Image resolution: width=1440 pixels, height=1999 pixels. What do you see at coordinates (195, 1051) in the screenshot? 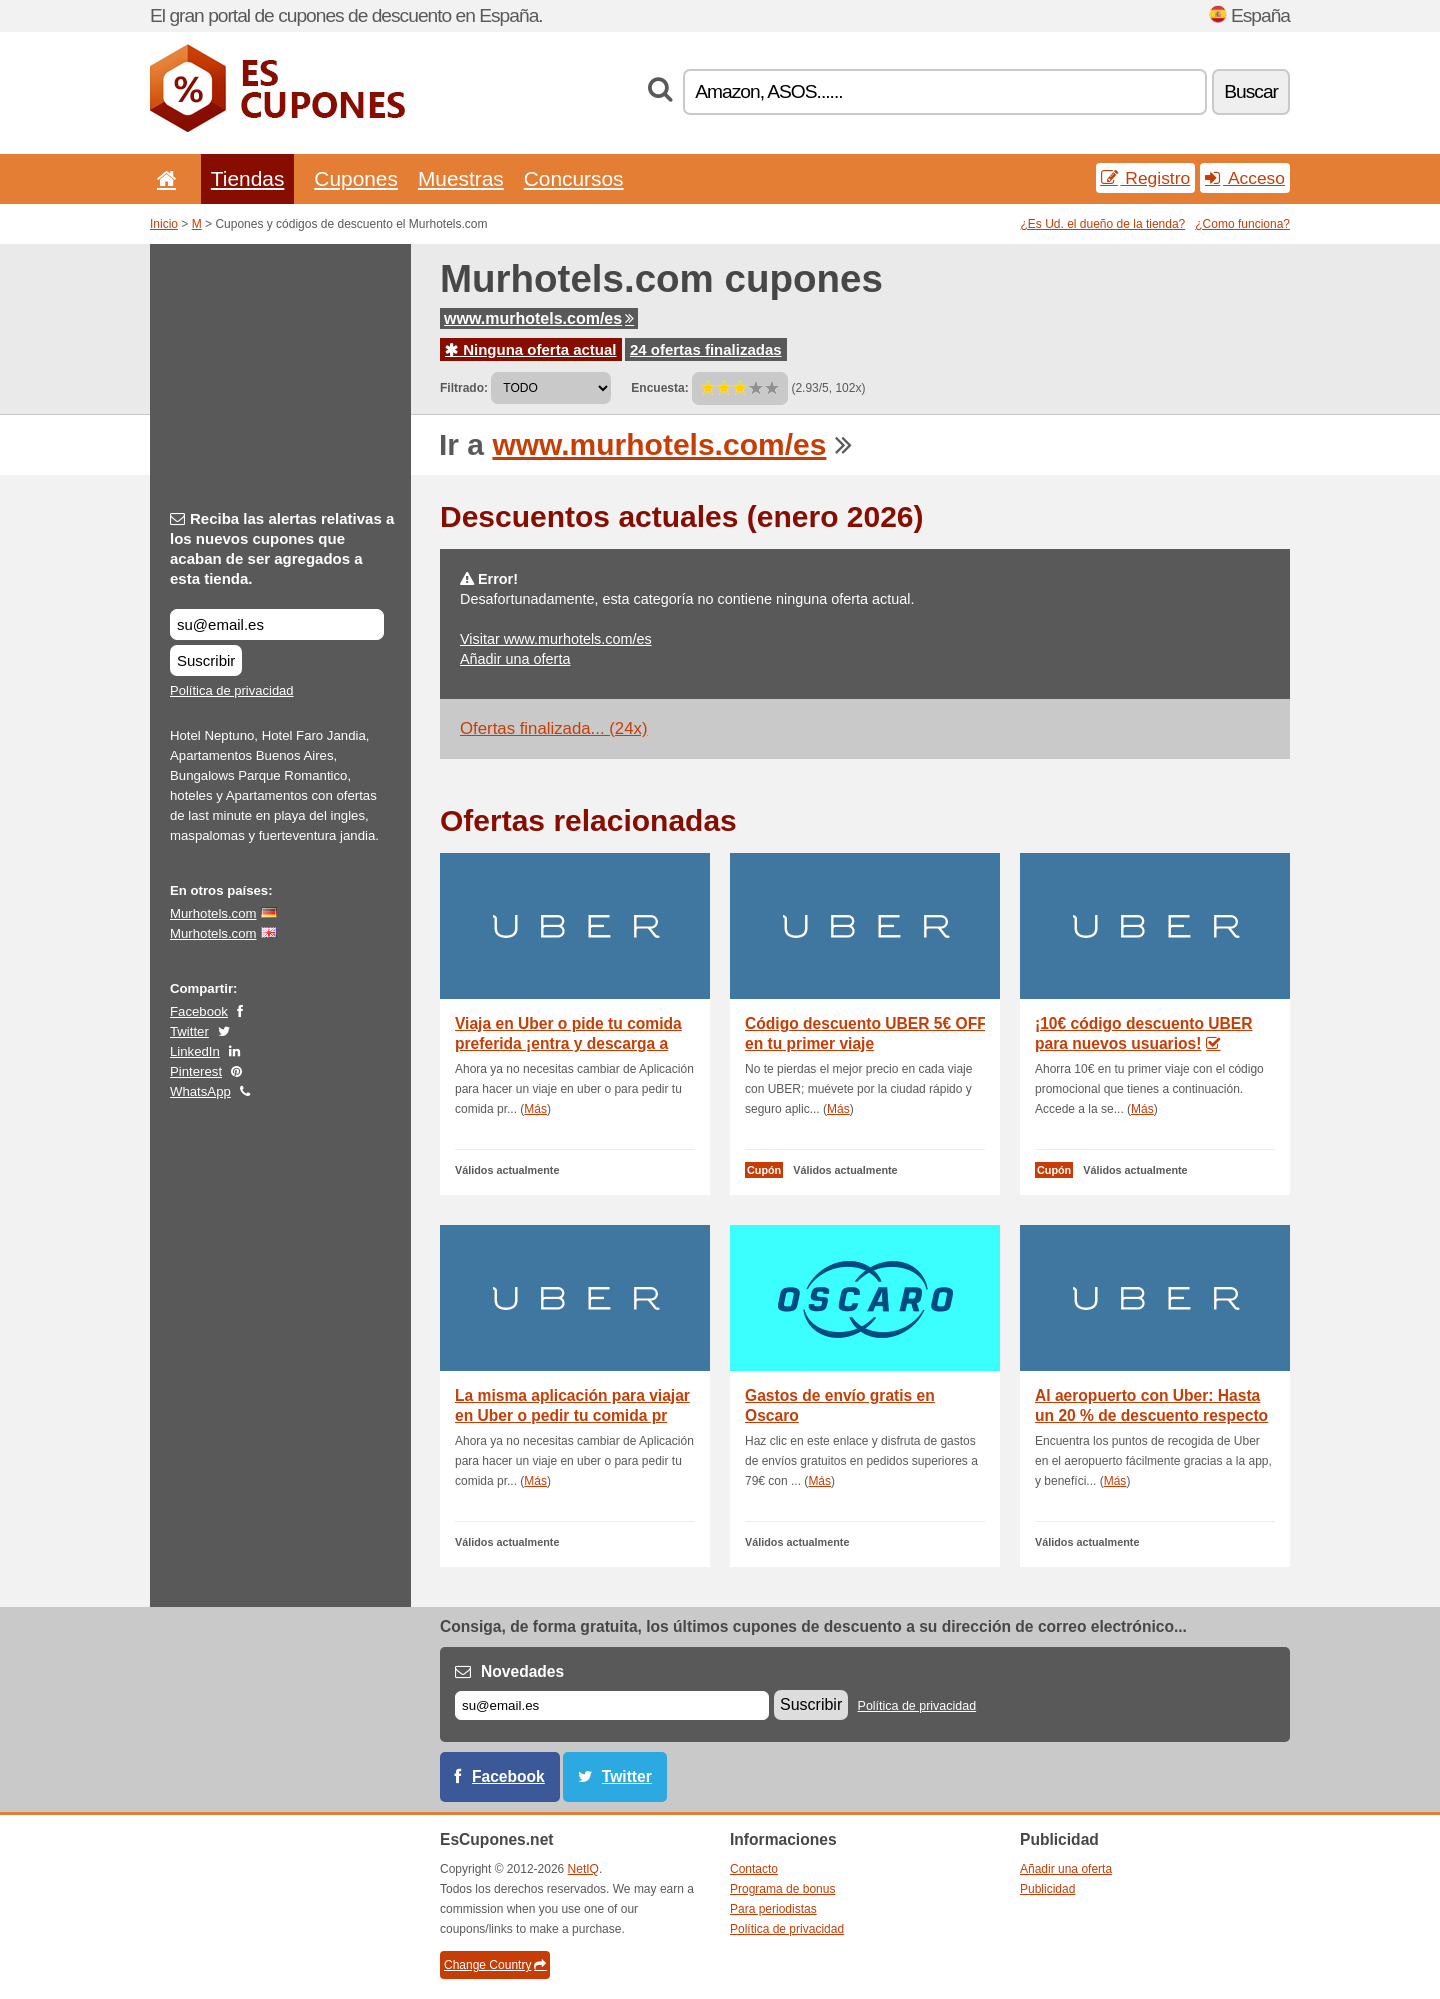
I see `LinkedIn` at bounding box center [195, 1051].